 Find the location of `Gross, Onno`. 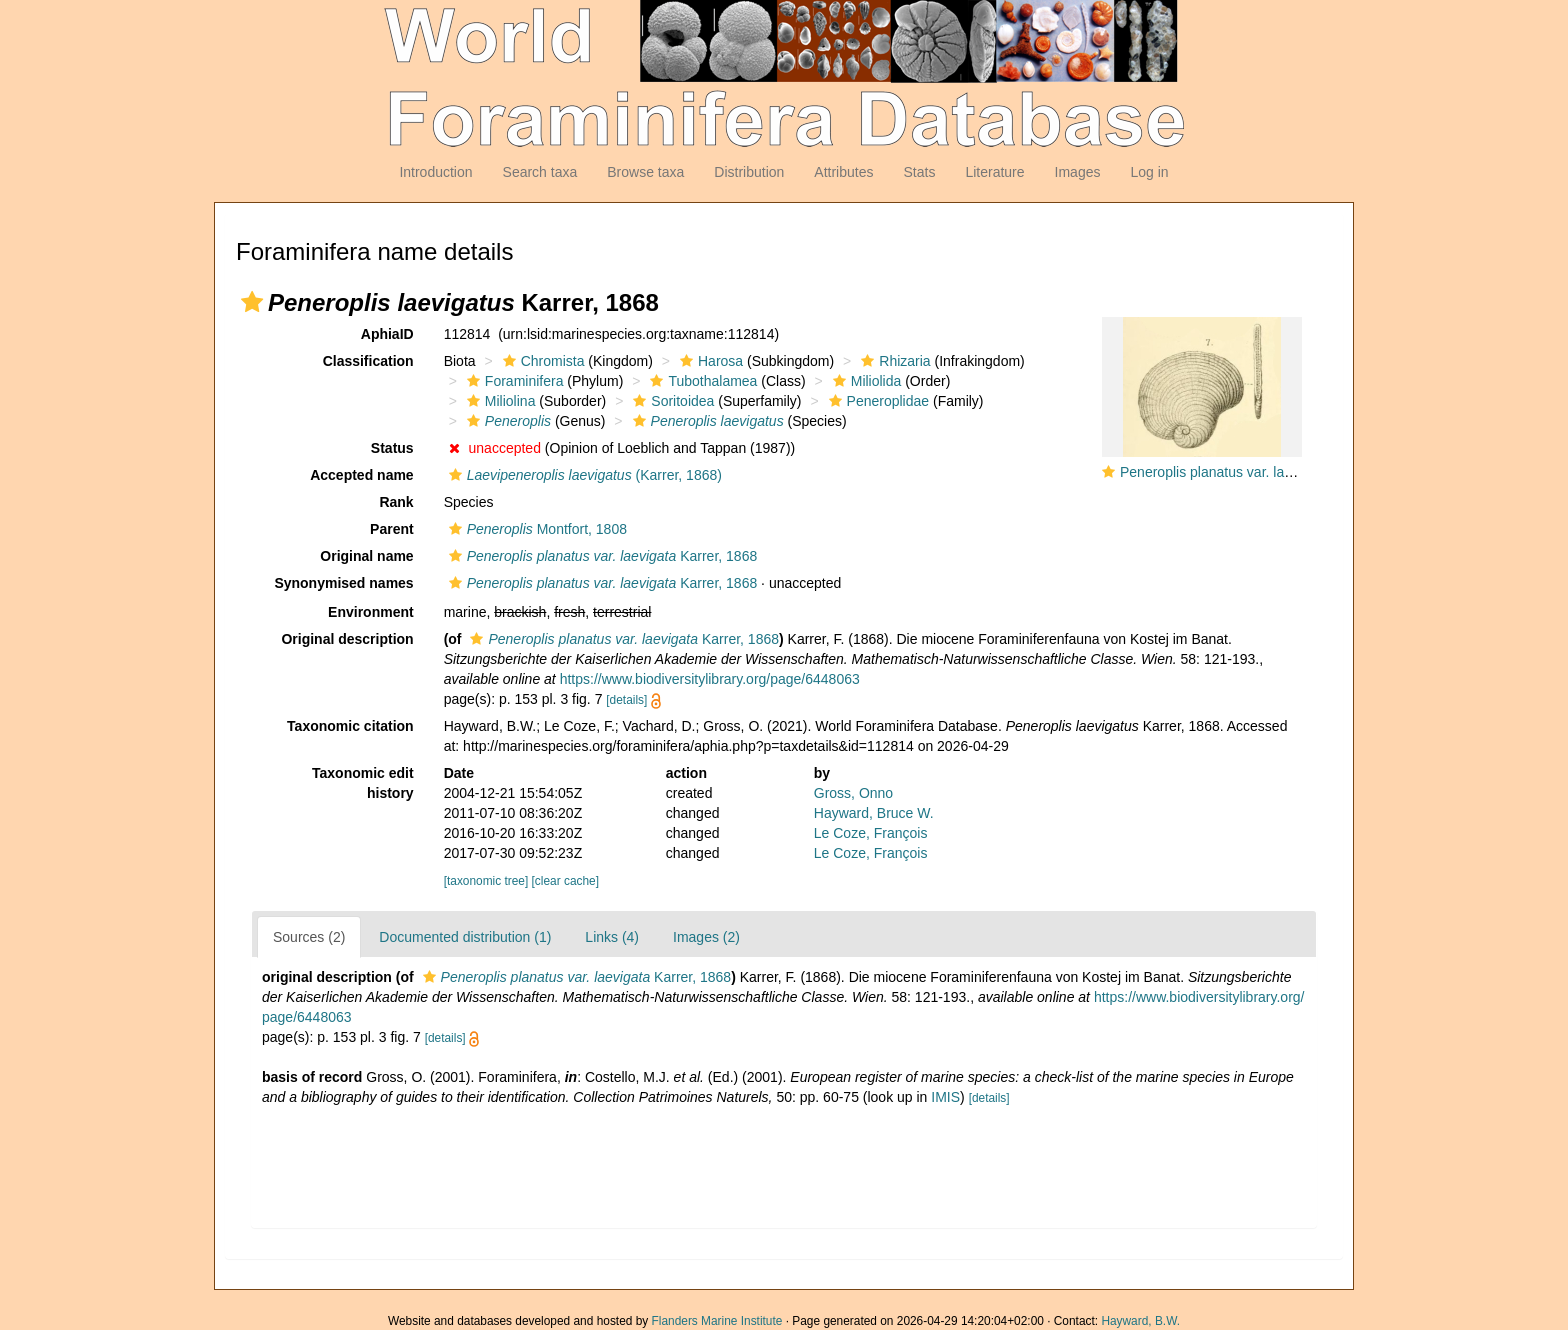

Gross, Onno is located at coordinates (853, 793).